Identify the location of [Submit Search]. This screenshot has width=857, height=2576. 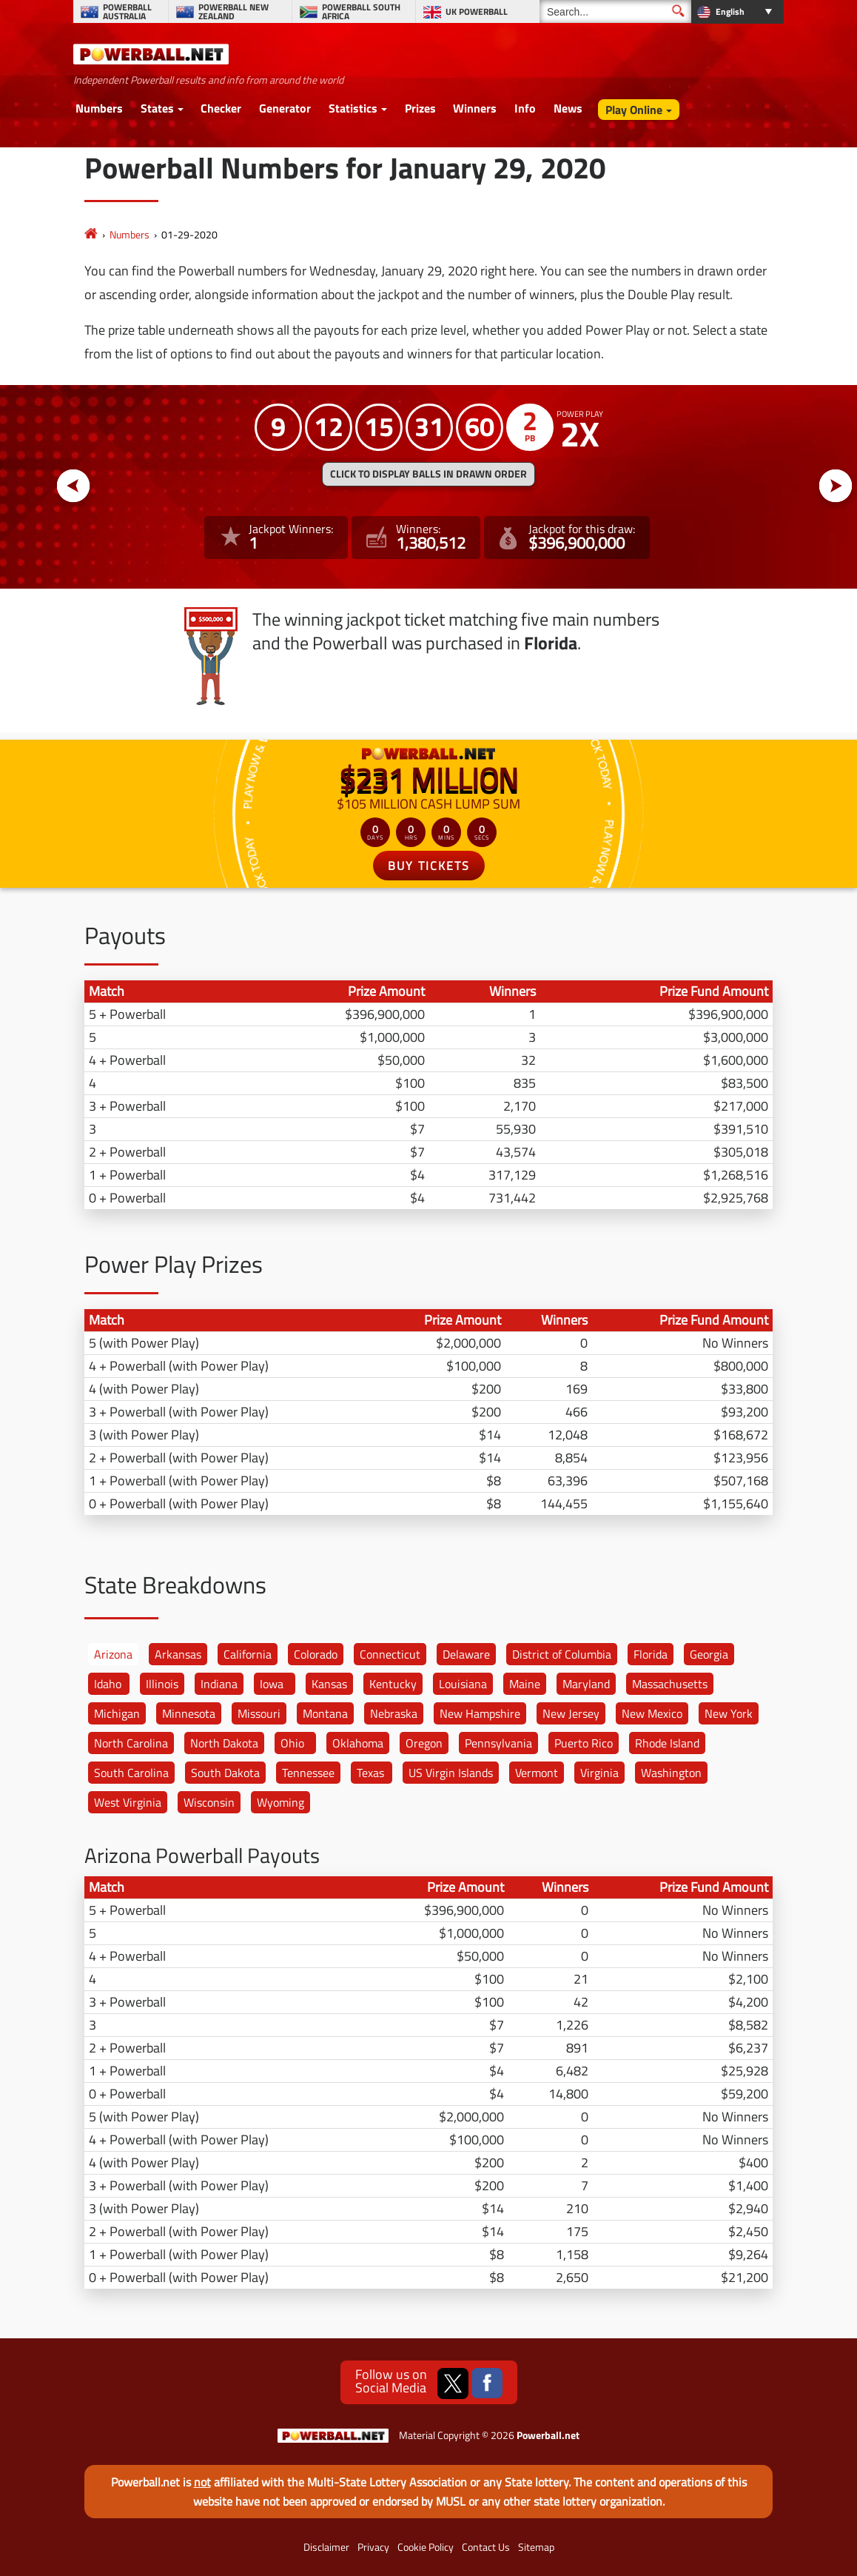
(678, 10).